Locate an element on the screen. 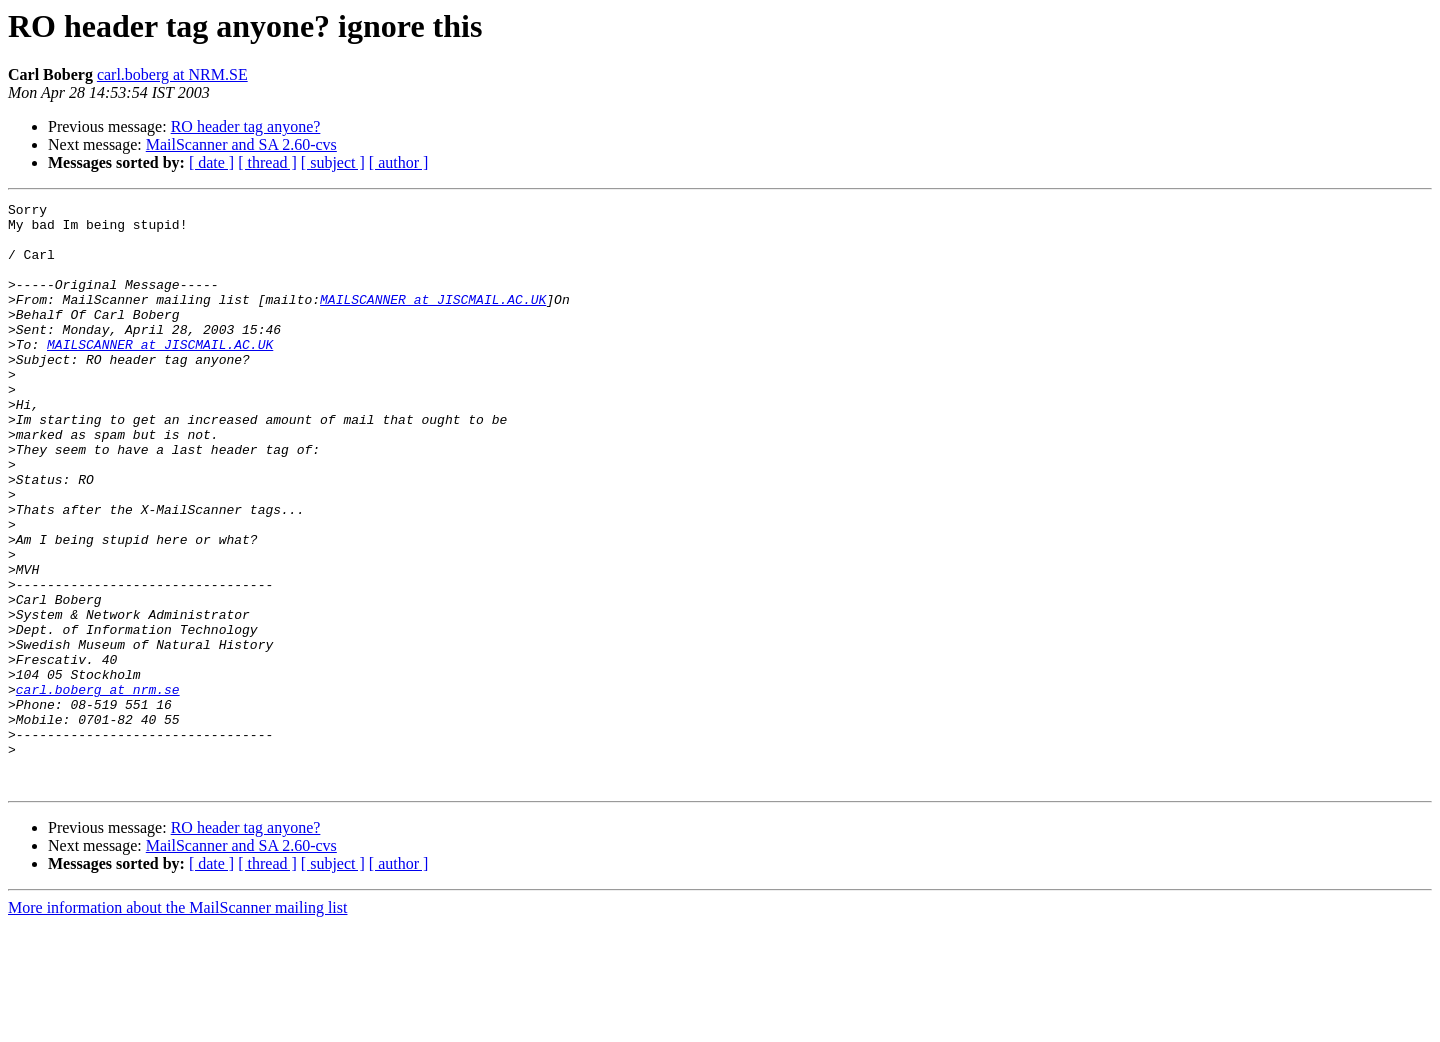  [ date ] is located at coordinates (211, 162).